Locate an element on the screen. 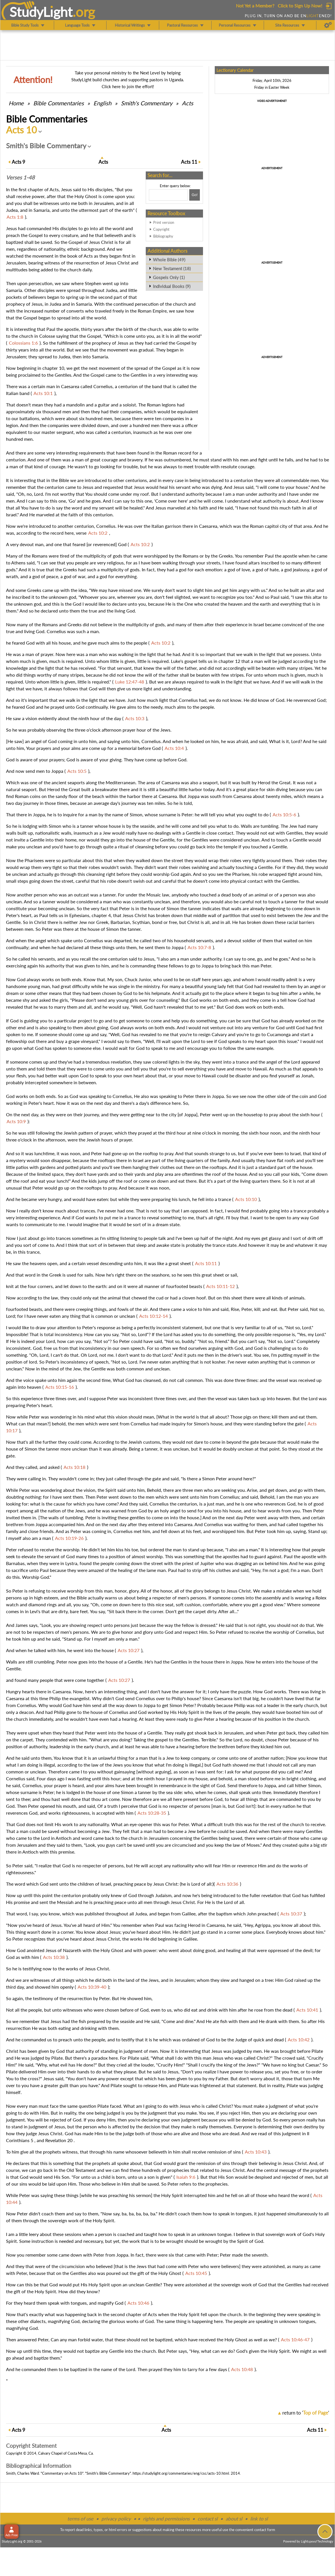 The image size is (335, 2576). English is located at coordinates (102, 103).